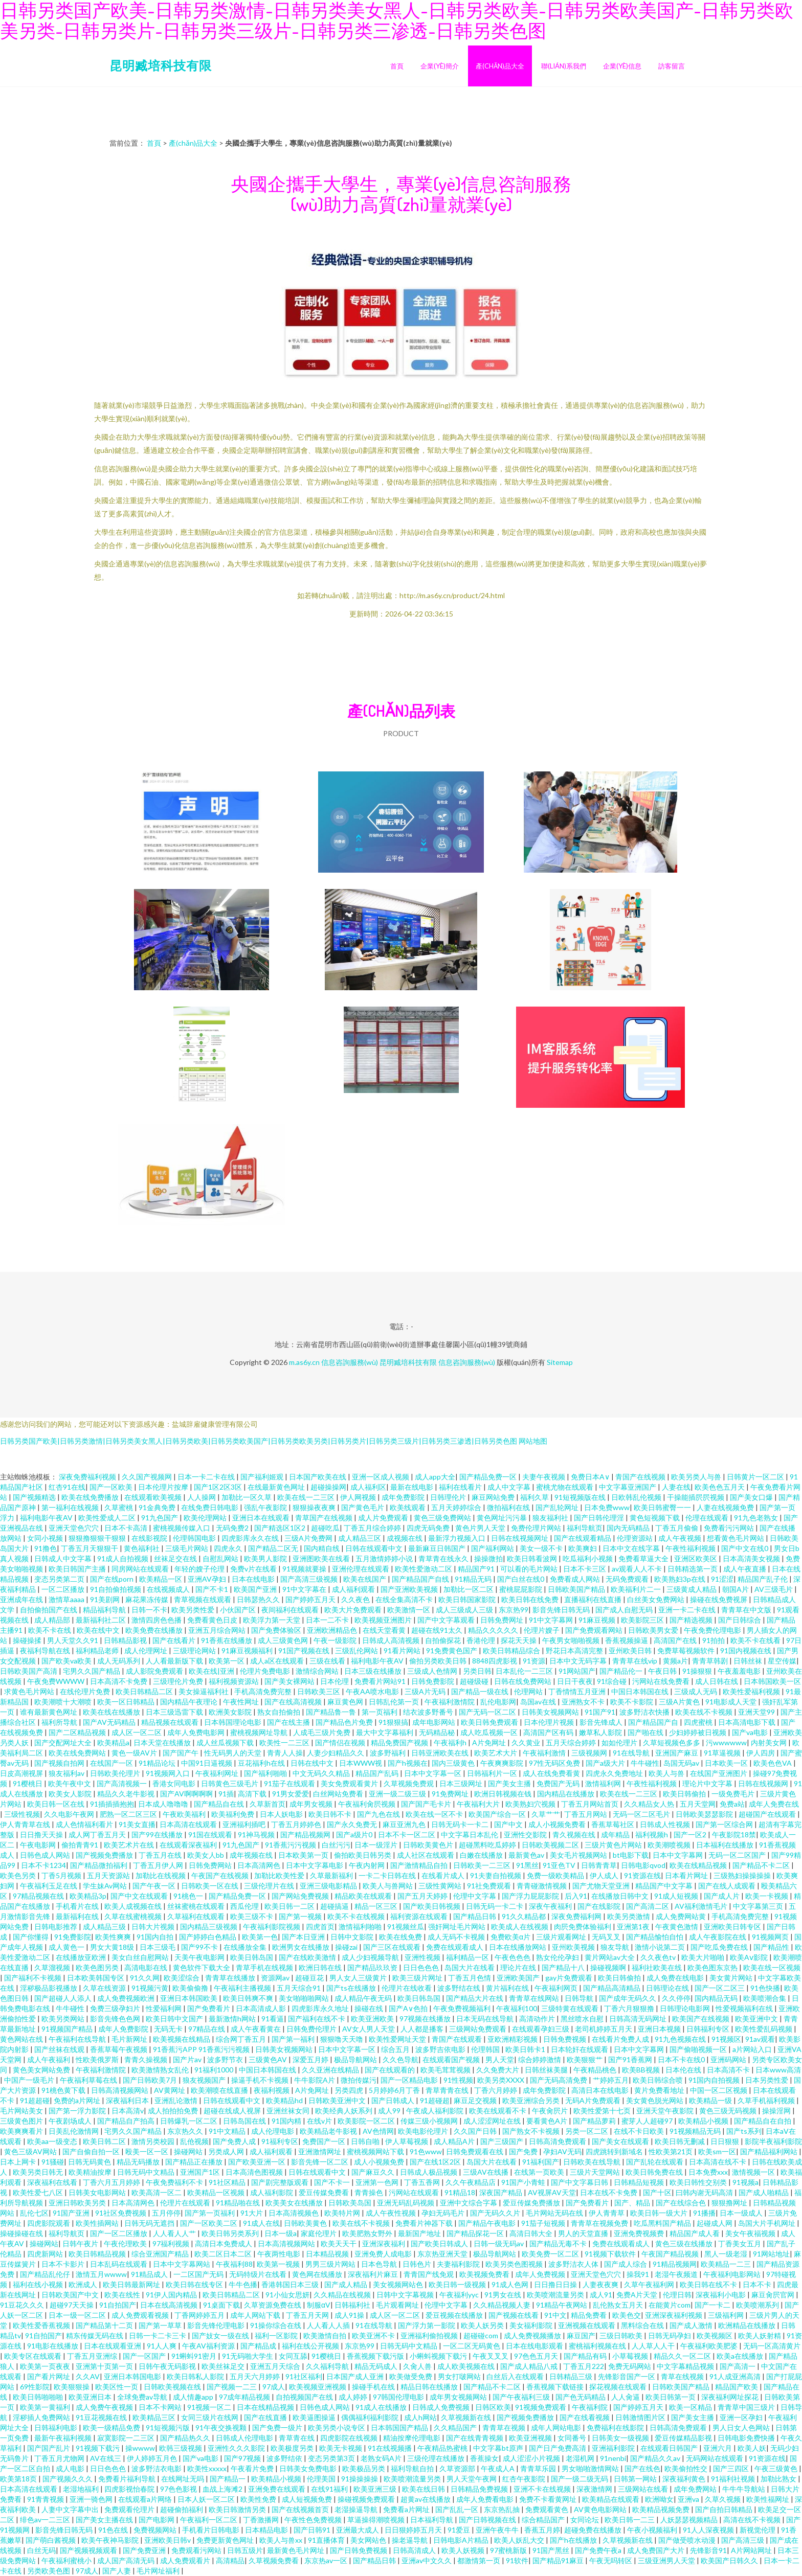 Image resolution: width=802 pixels, height=2576 pixels. Describe the element at coordinates (488, 1476) in the screenshot. I see `国产精品免费一区` at that location.